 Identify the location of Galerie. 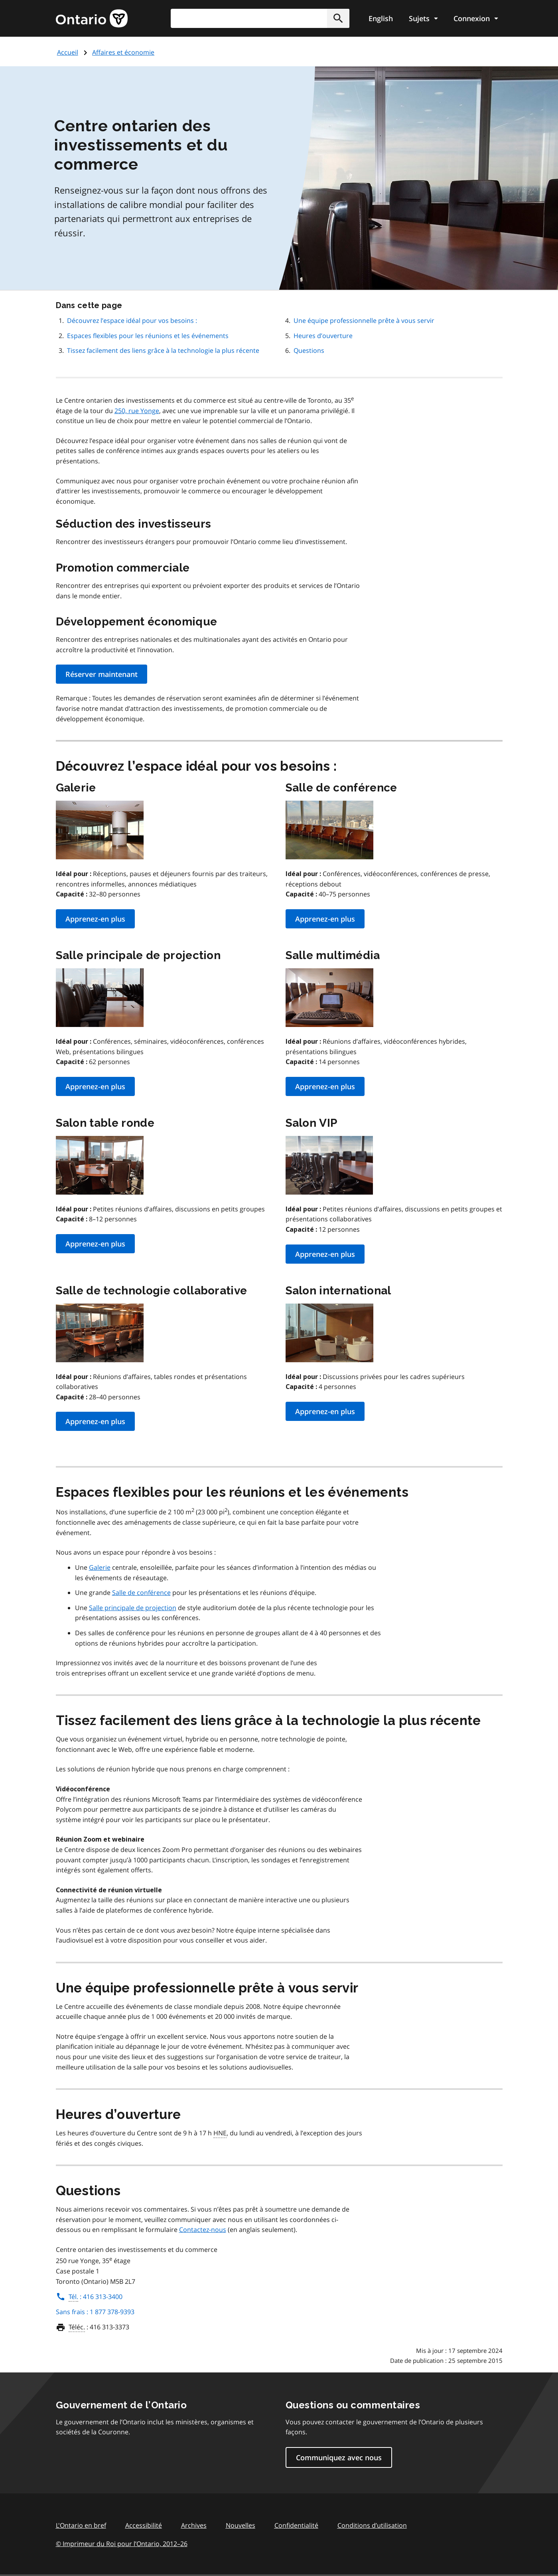
(99, 1567).